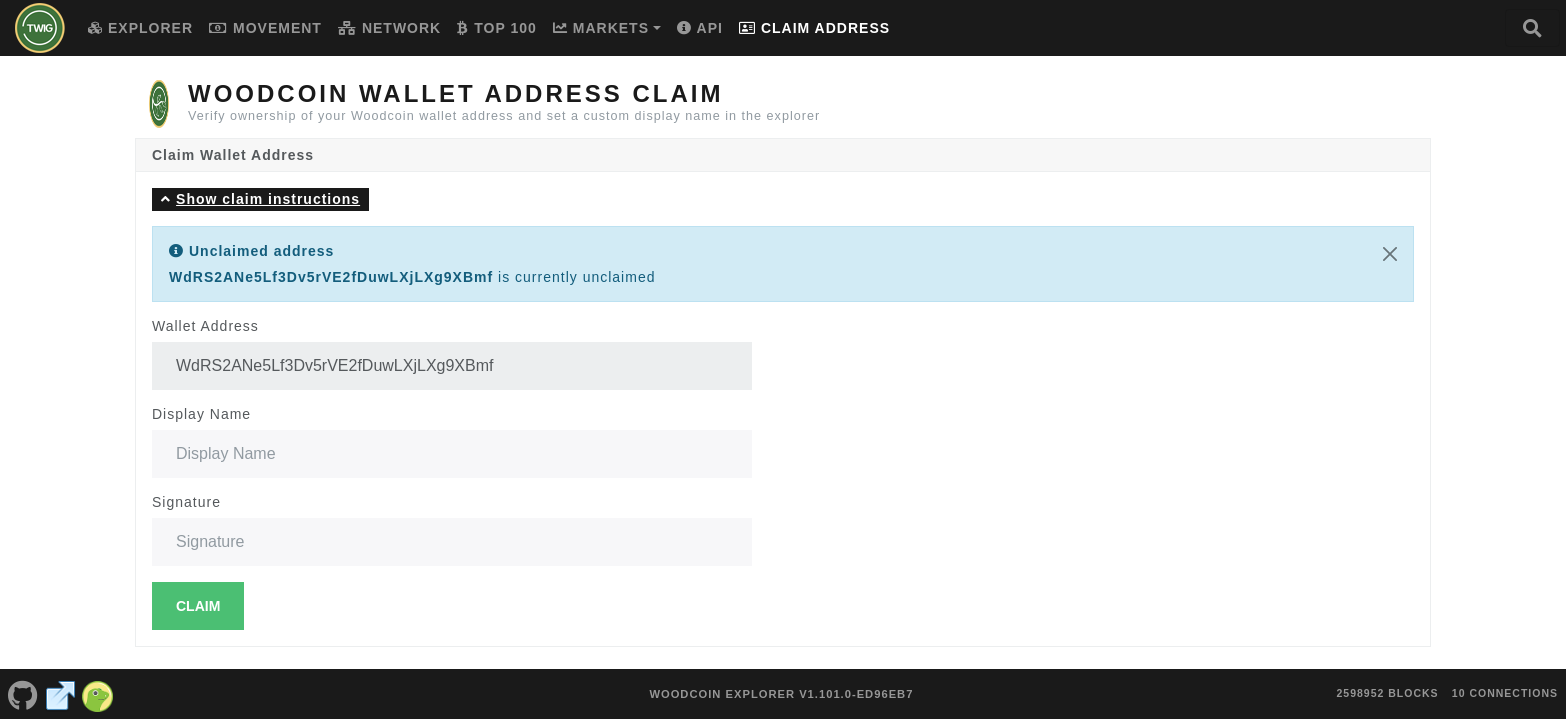 This screenshot has height=720, width=1566. Describe the element at coordinates (198, 606) in the screenshot. I see `Claim` at that location.